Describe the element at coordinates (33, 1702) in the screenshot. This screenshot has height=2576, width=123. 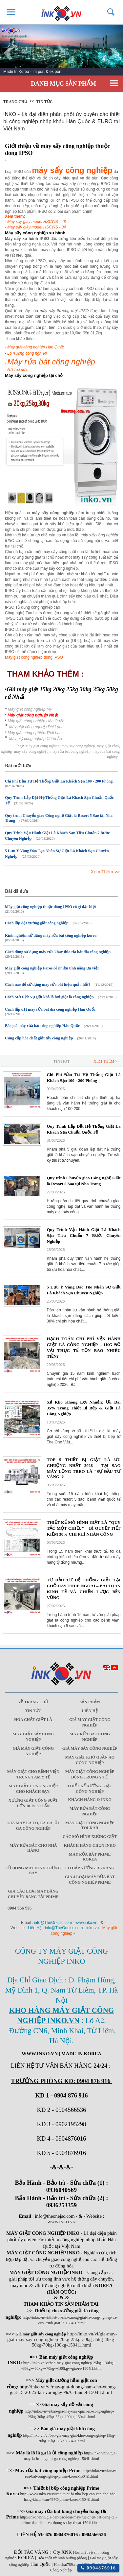
I see `Về trang chủ` at that location.